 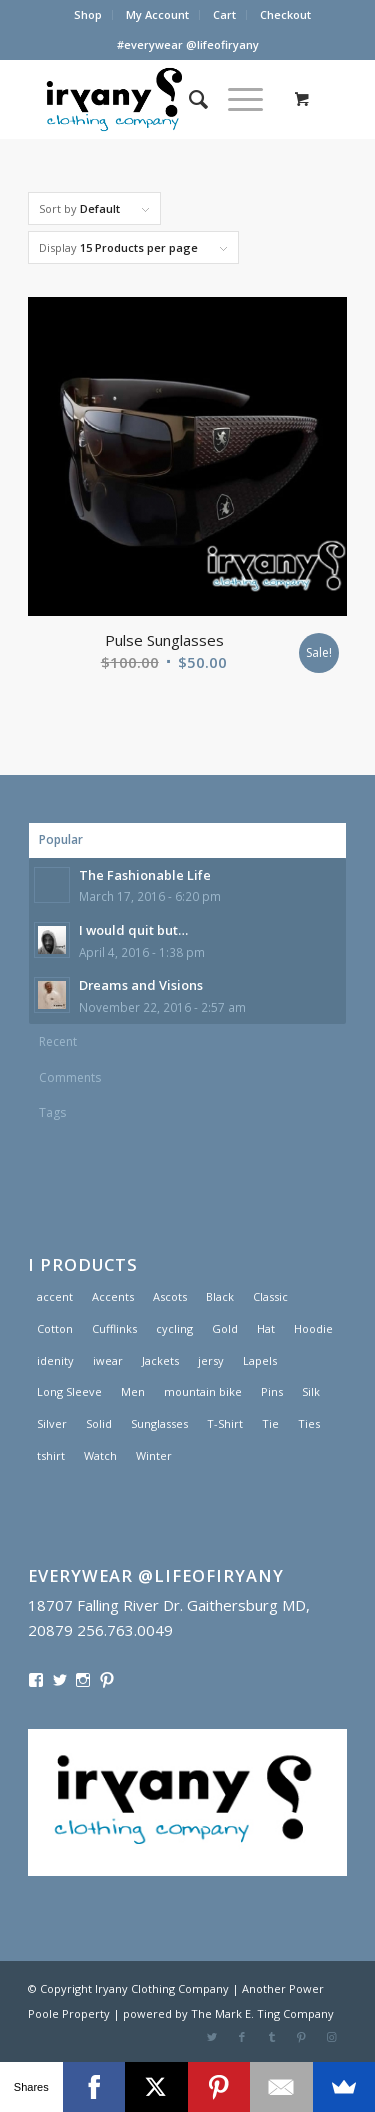 What do you see at coordinates (55, 1296) in the screenshot?
I see `accent [accent (1 product)]` at bounding box center [55, 1296].